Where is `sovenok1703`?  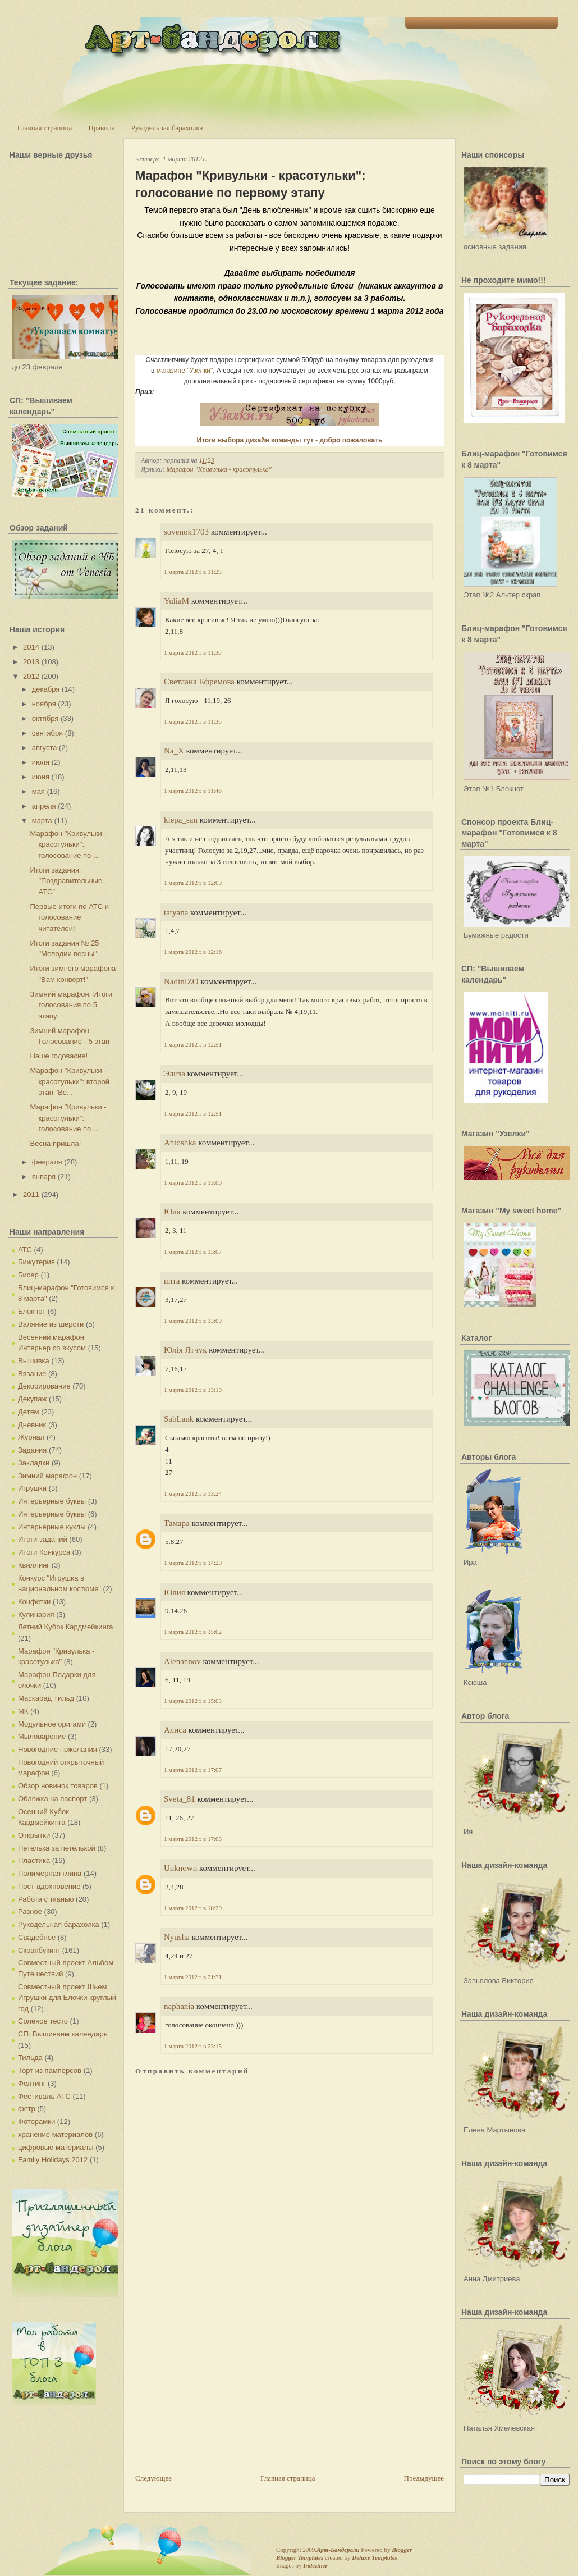 sovenok1703 is located at coordinates (186, 531).